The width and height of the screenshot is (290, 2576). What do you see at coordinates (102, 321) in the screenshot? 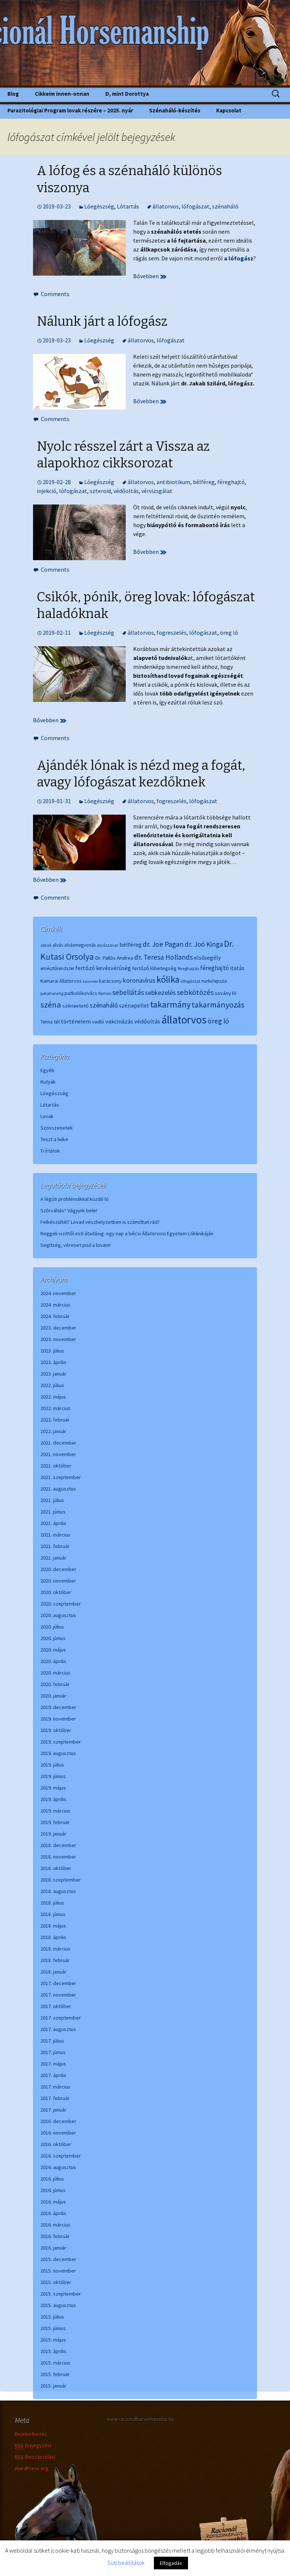
I see `Nálunk járt a lófogász` at bounding box center [102, 321].